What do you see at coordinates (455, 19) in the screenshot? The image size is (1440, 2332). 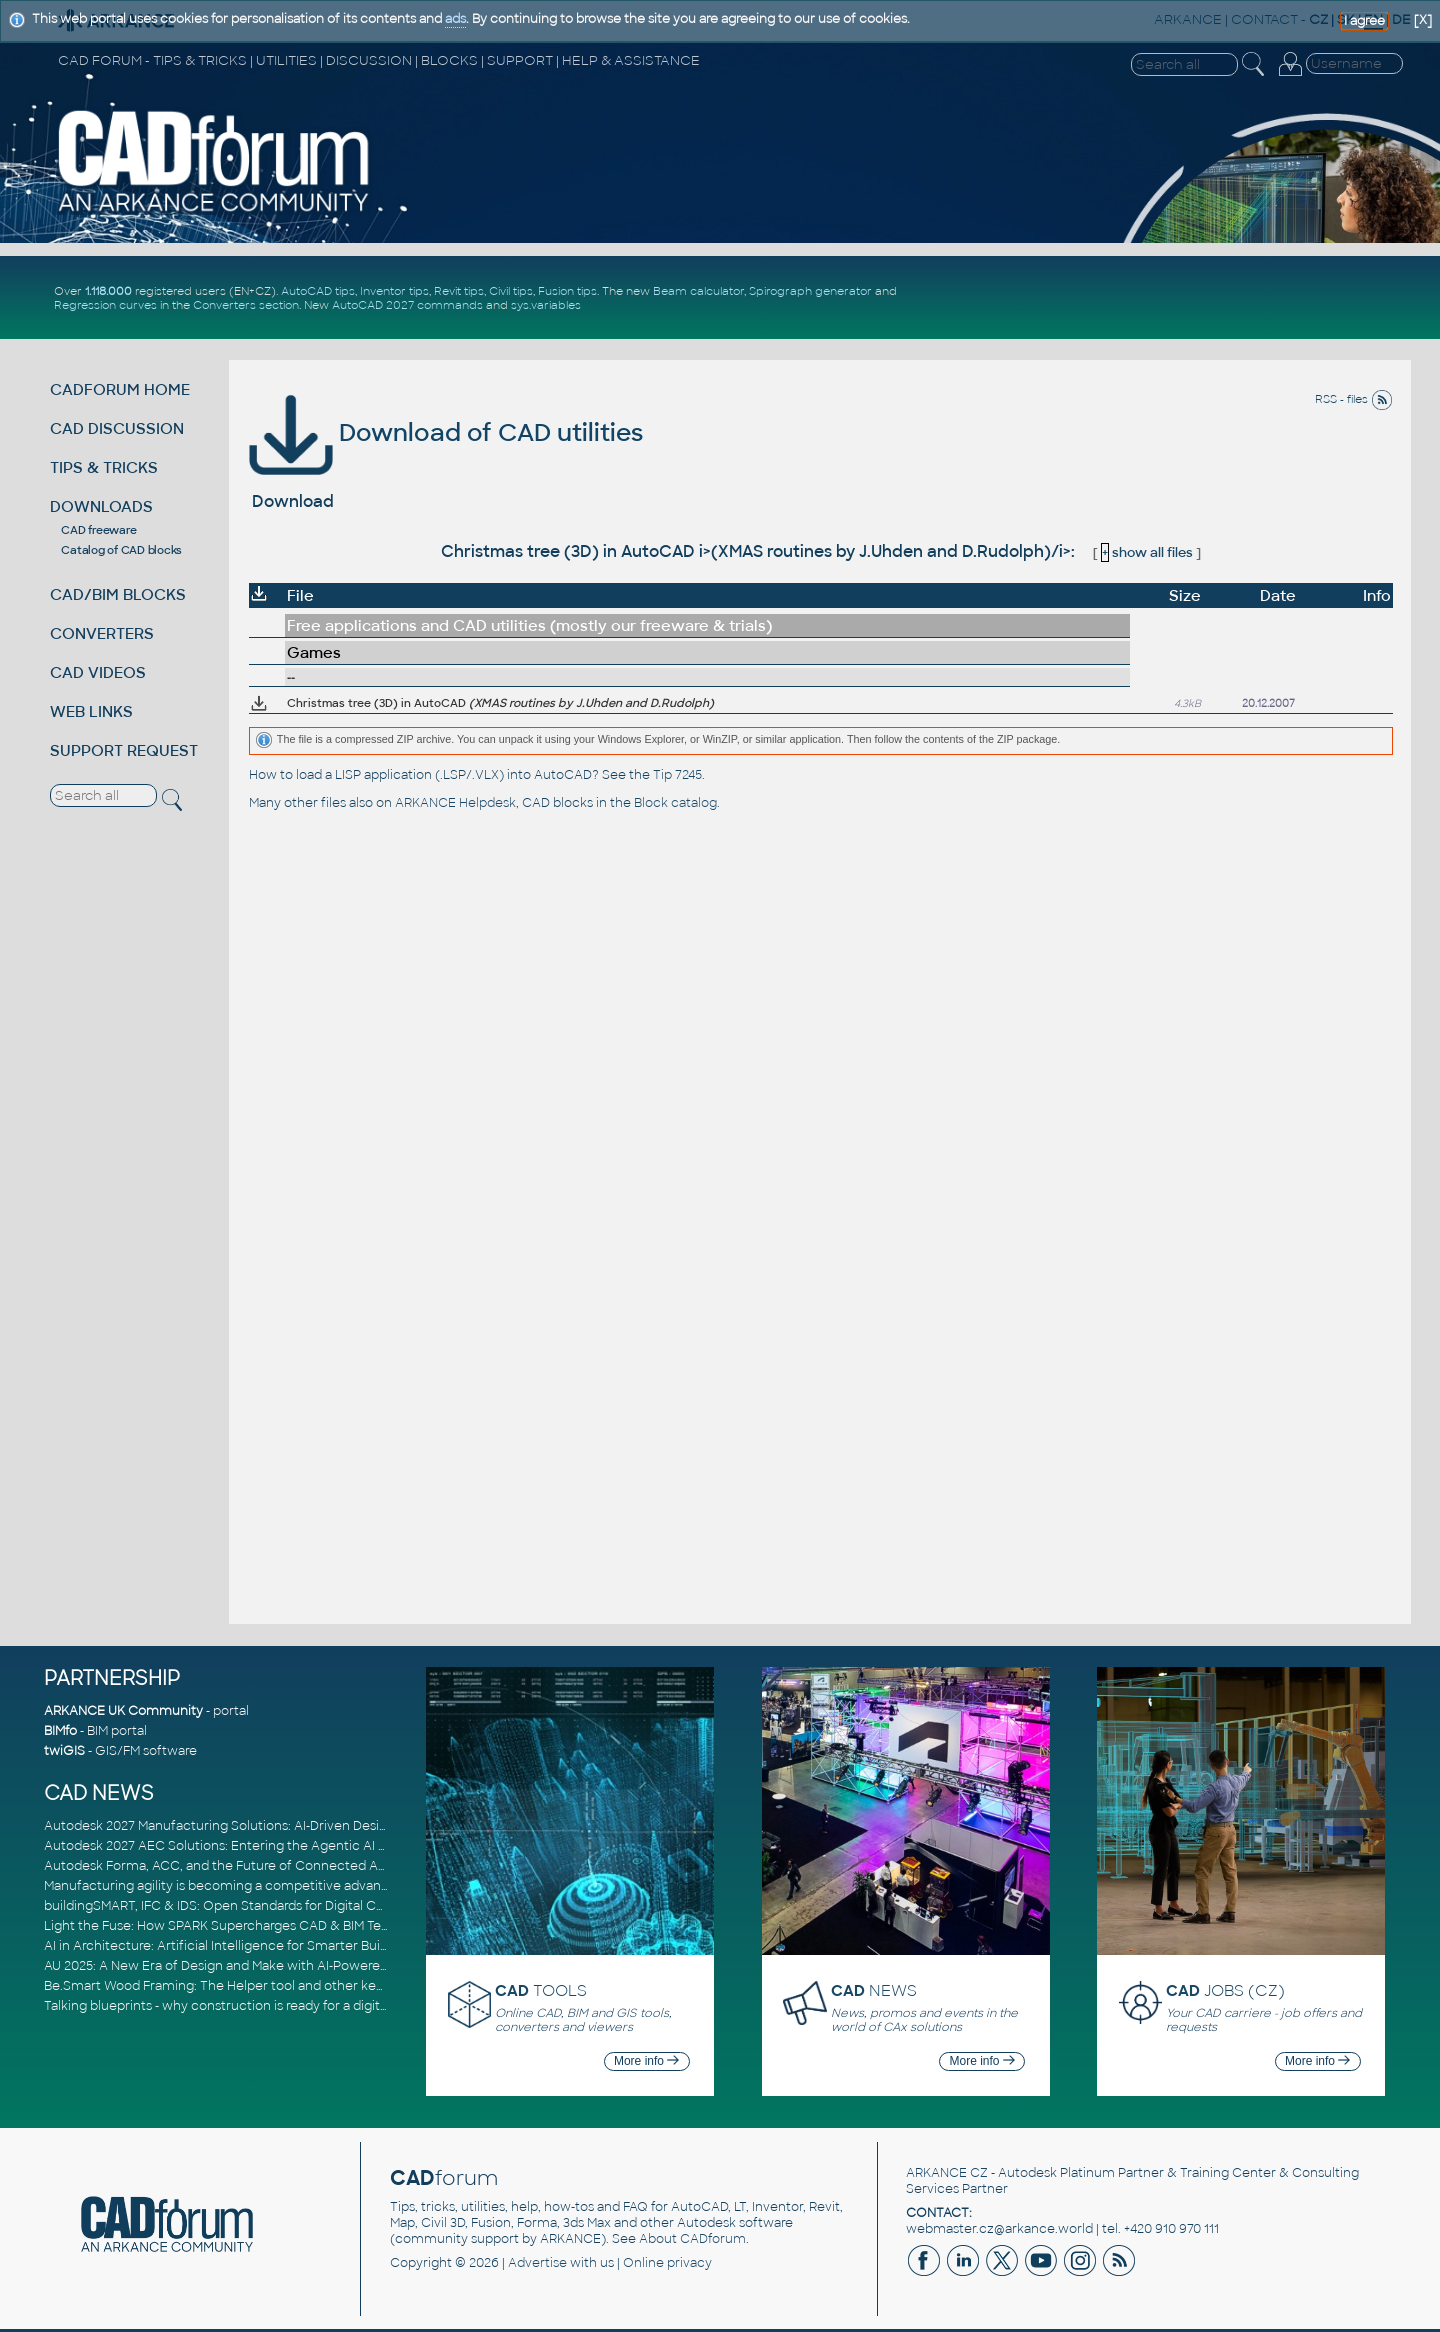 I see `ads` at bounding box center [455, 19].